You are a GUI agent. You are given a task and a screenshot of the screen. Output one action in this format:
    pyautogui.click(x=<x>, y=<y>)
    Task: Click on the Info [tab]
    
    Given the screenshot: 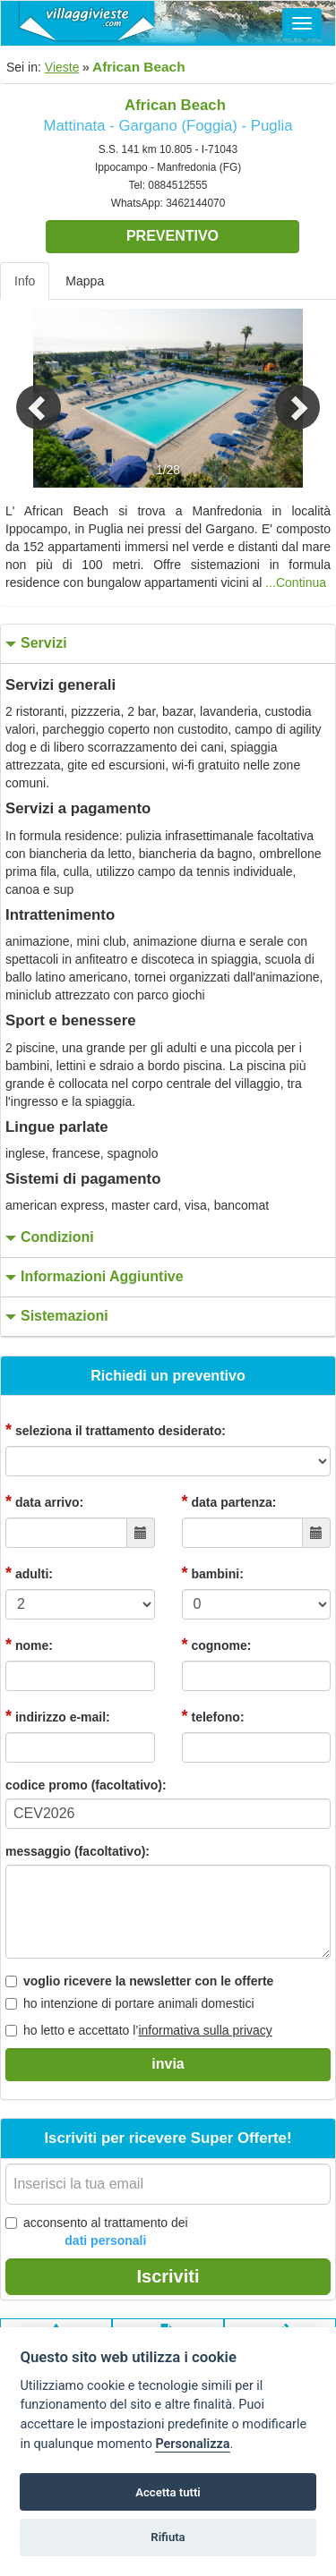 What is the action you would take?
    pyautogui.click(x=24, y=281)
    